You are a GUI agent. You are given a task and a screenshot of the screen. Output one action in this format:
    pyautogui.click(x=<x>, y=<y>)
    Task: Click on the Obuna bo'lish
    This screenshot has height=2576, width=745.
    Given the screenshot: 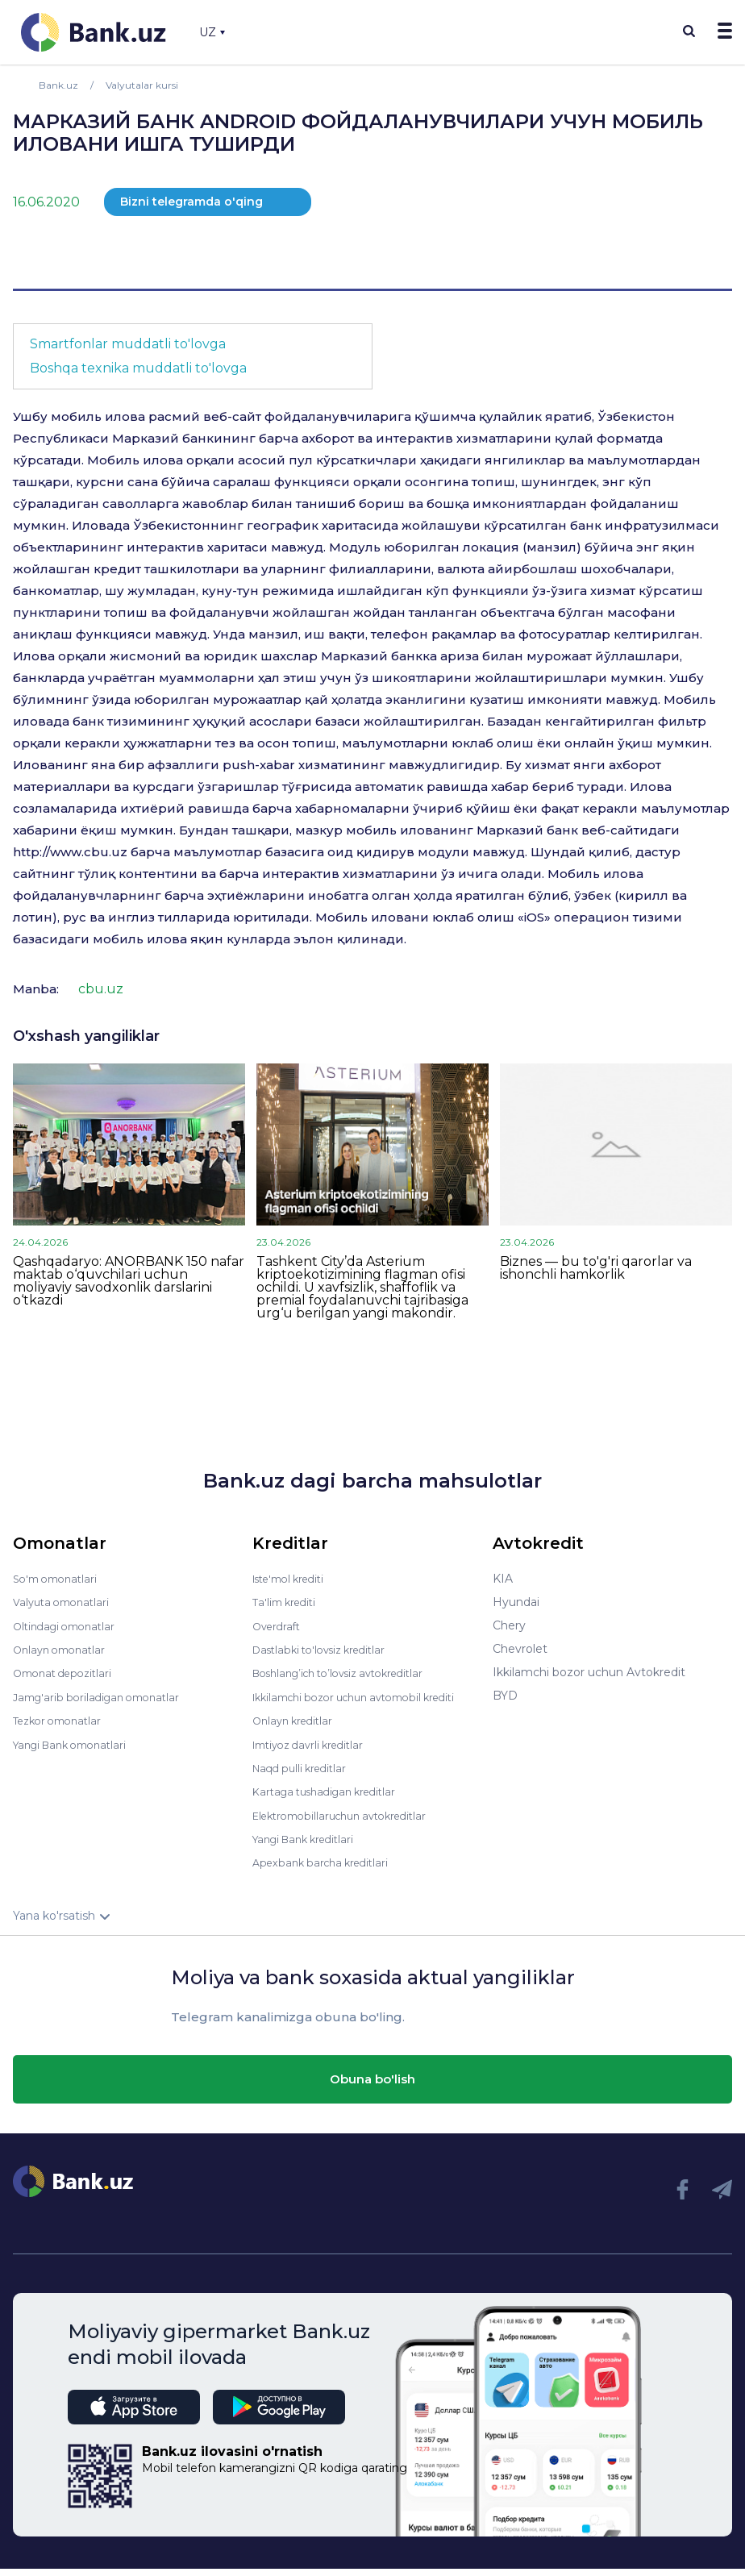 What is the action you would take?
    pyautogui.click(x=372, y=2086)
    